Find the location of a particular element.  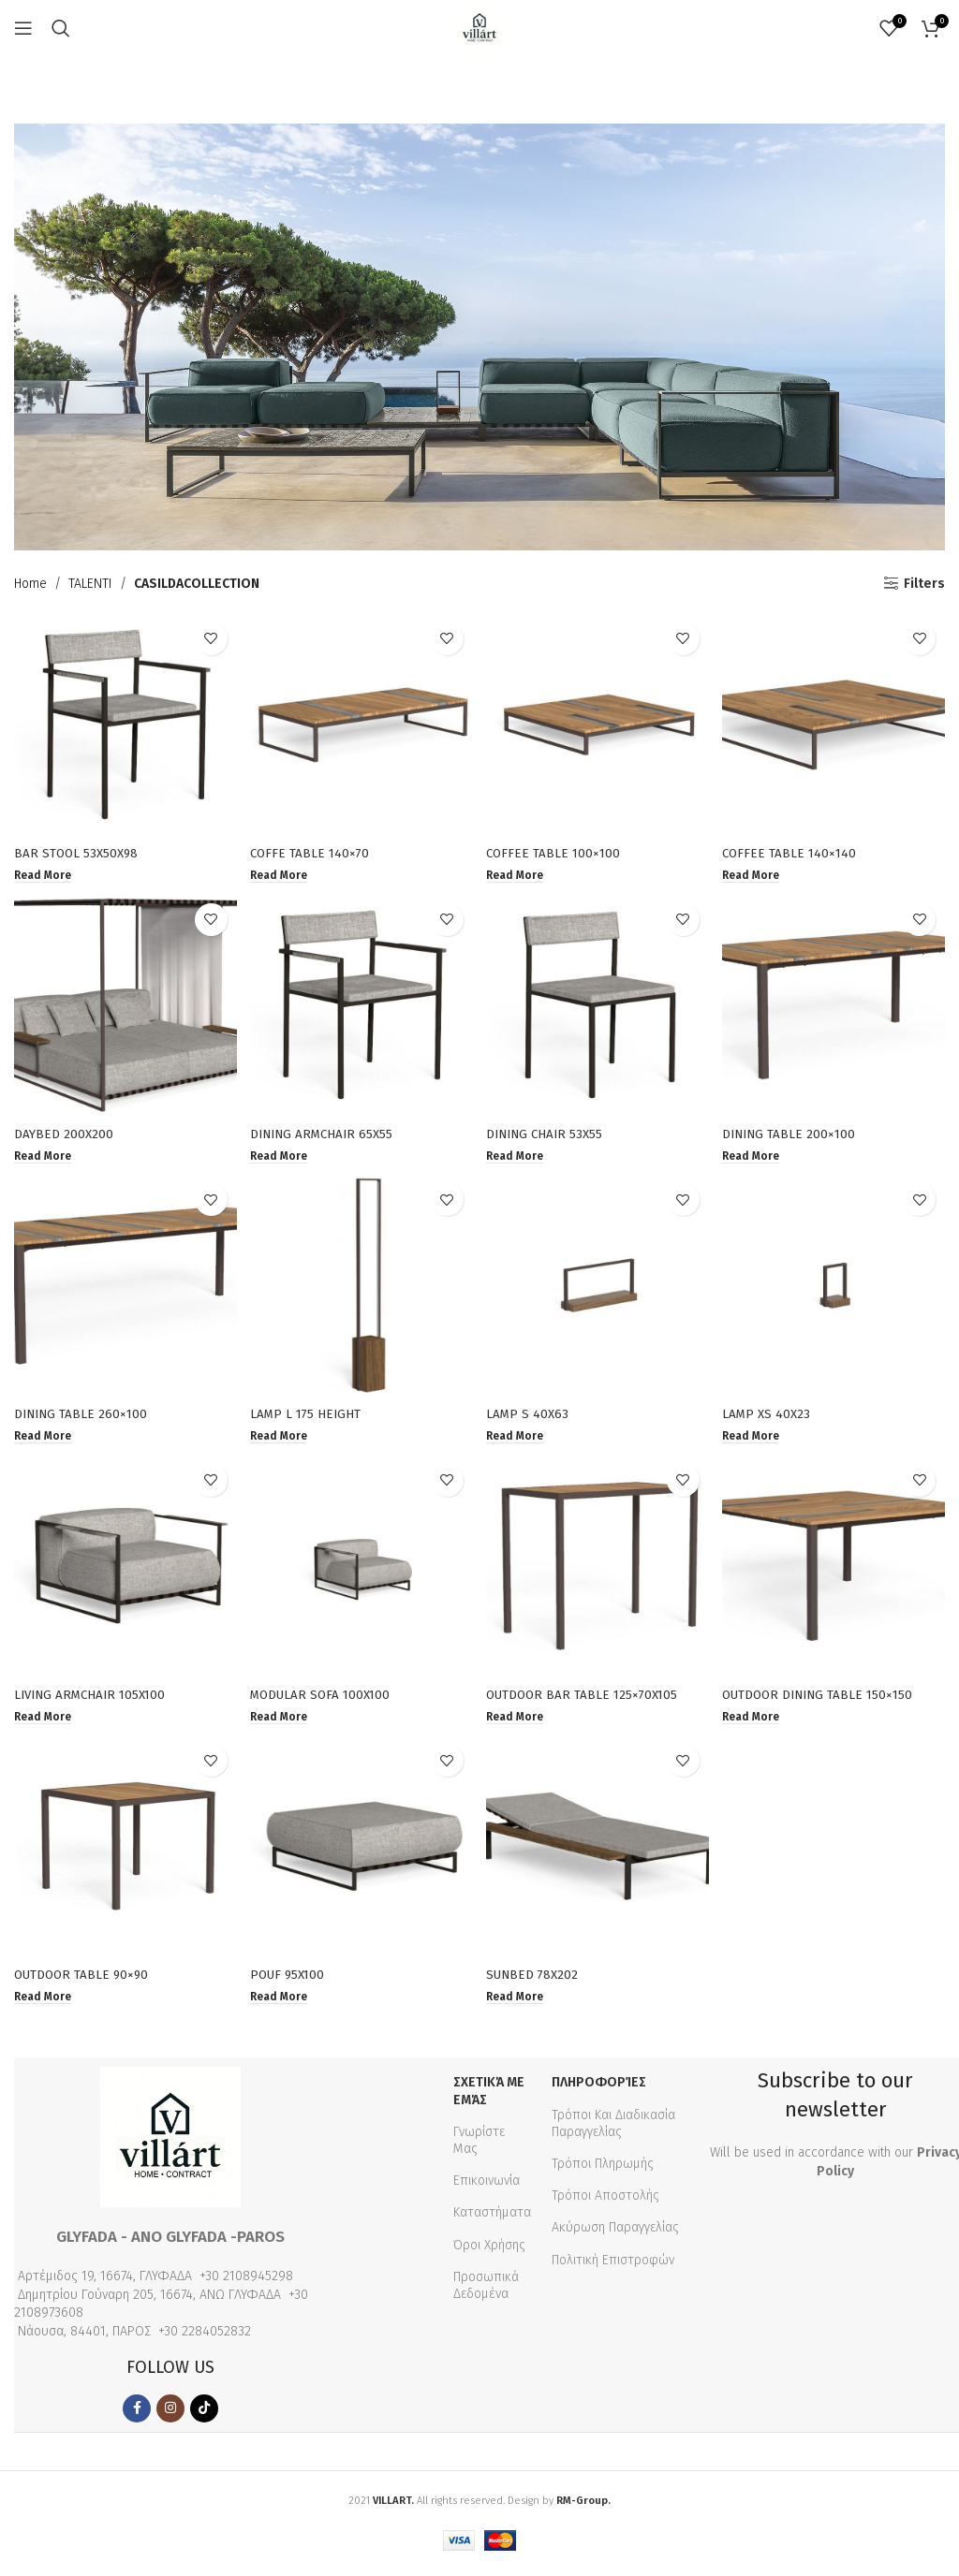

DINING TABLE 200×100 is located at coordinates (795, 1132).